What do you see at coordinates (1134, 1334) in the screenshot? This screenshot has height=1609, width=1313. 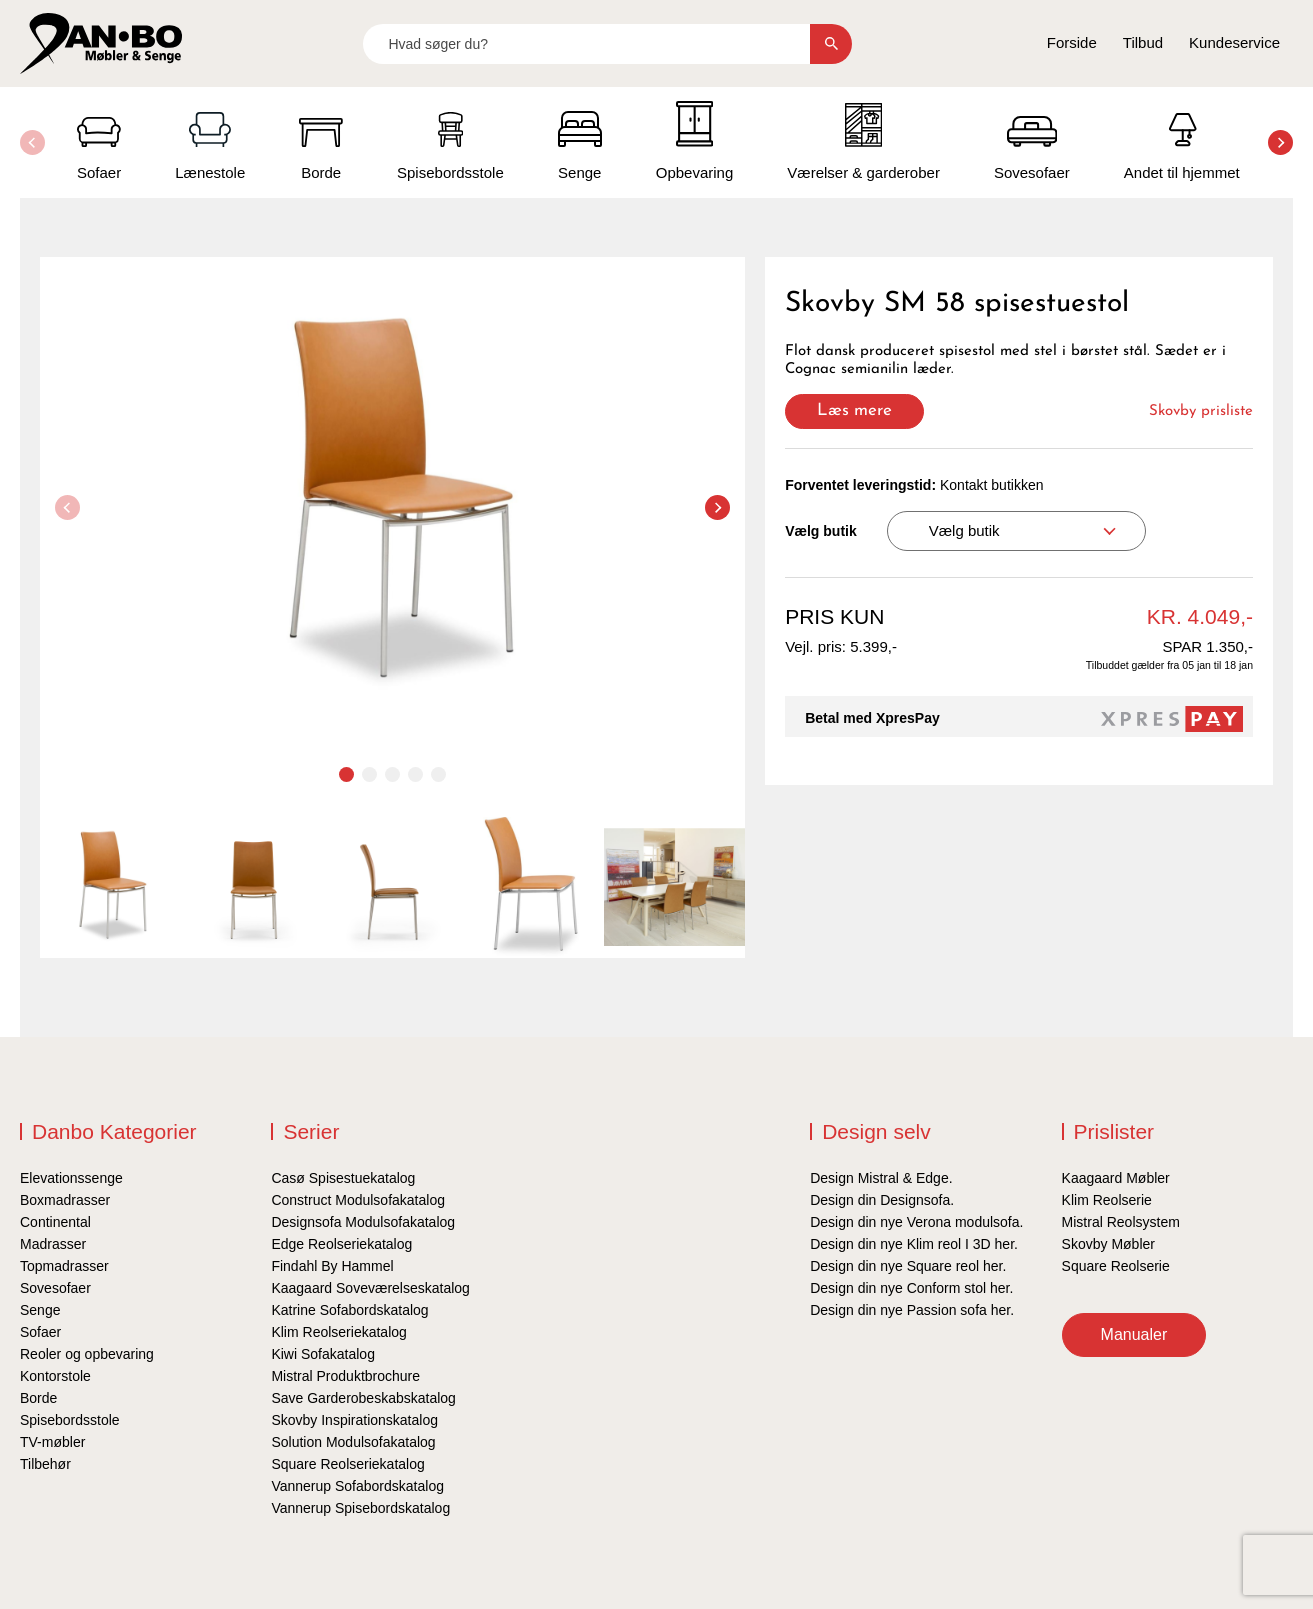 I see `Manualer` at bounding box center [1134, 1334].